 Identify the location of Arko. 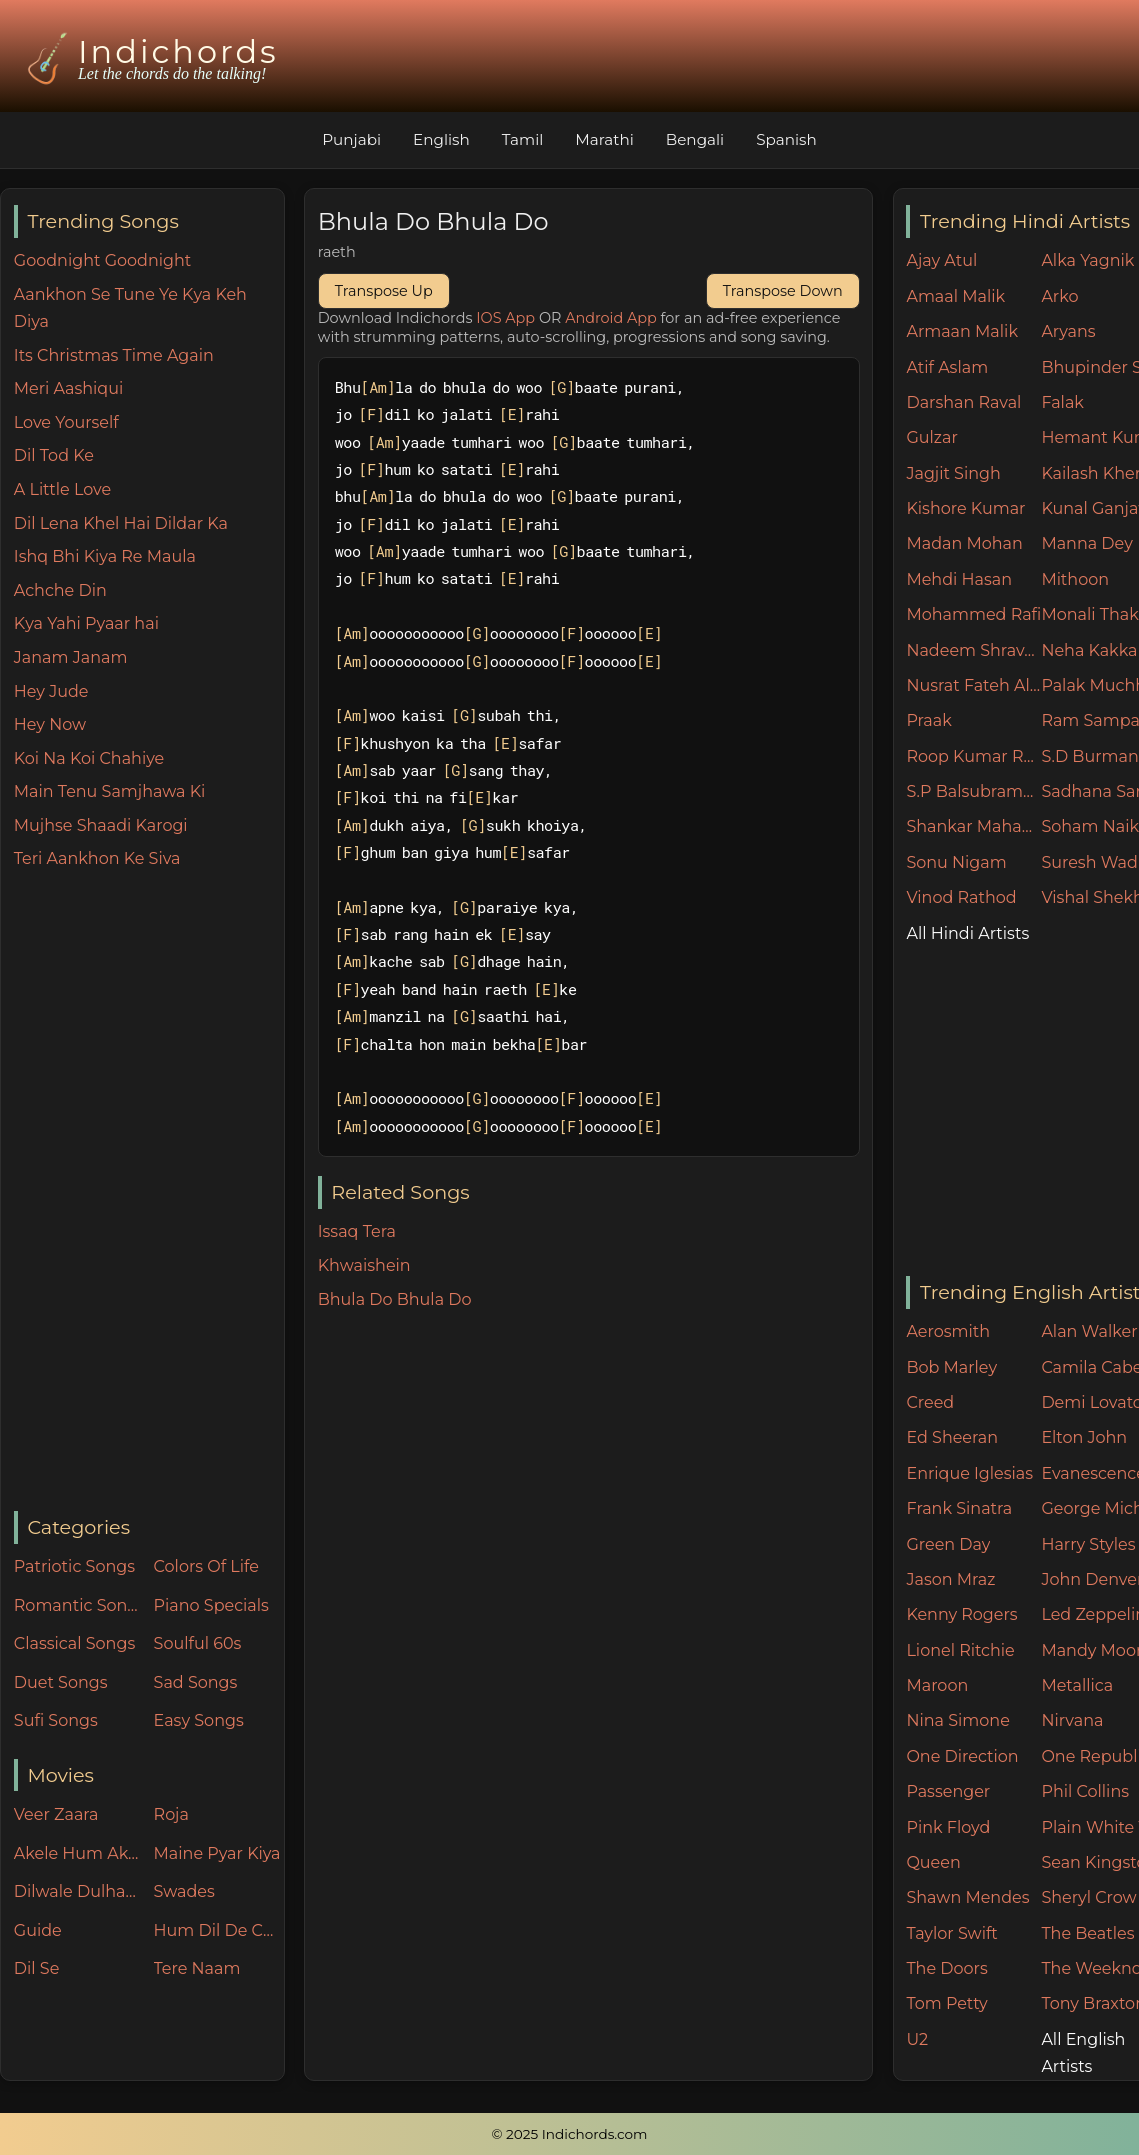
(1059, 296).